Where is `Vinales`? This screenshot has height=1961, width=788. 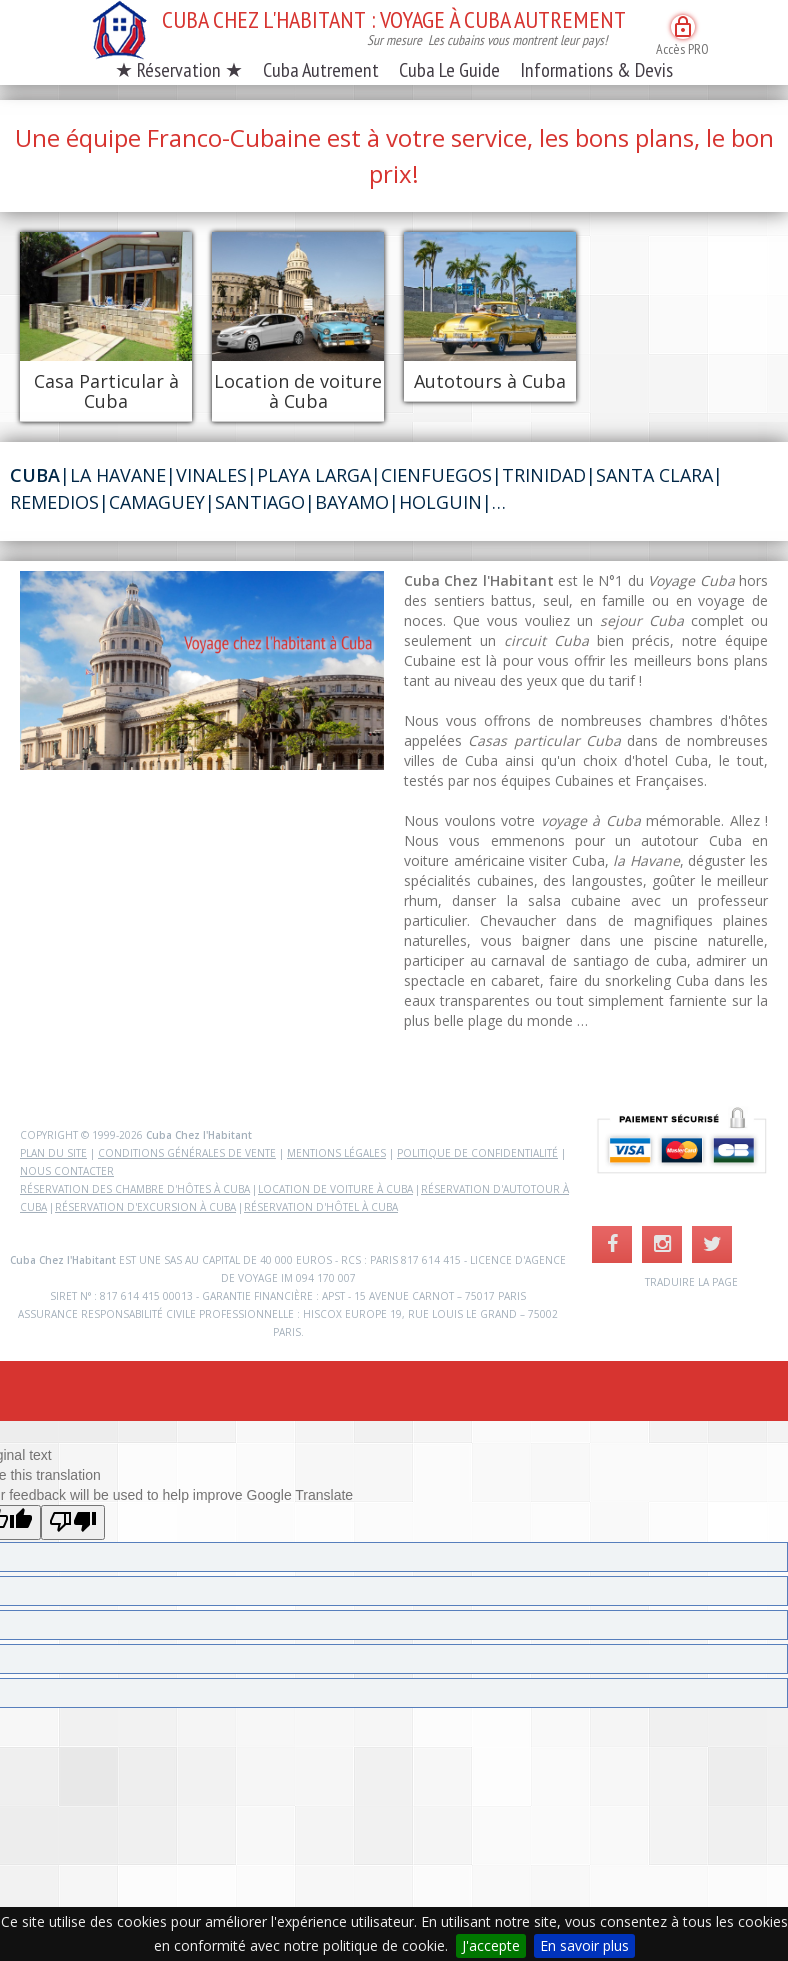 Vinales is located at coordinates (211, 475).